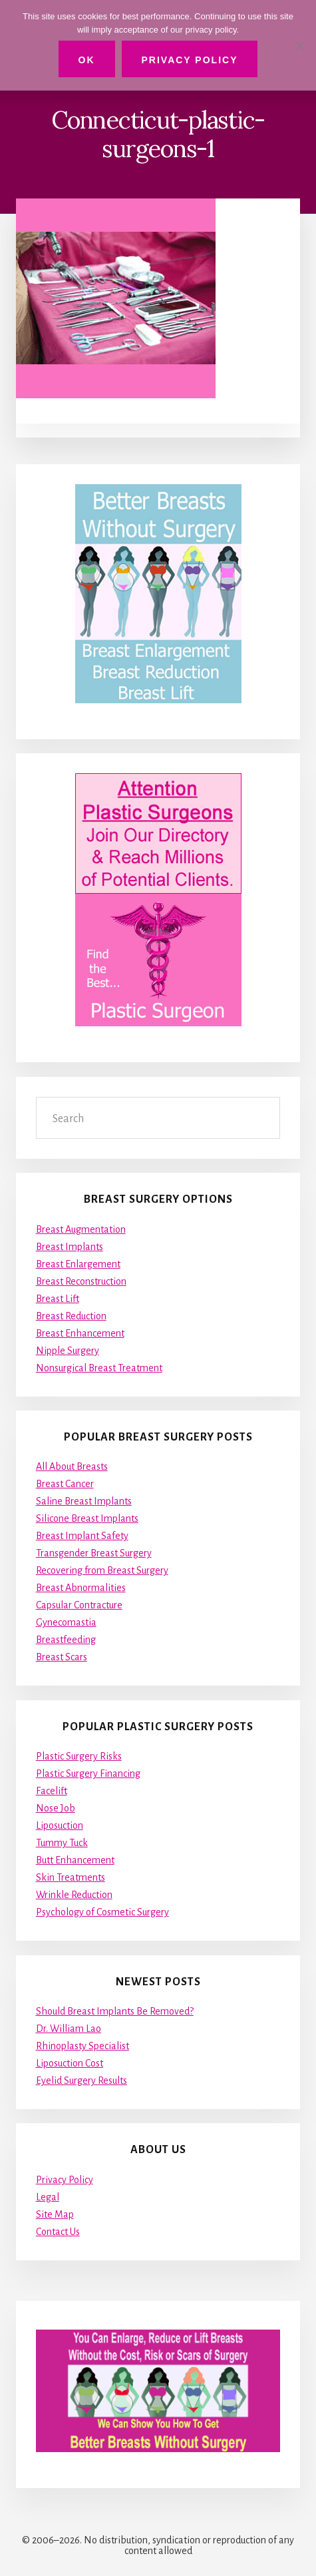 This screenshot has width=316, height=2576. What do you see at coordinates (81, 2080) in the screenshot?
I see `Eyelid Surgery Results` at bounding box center [81, 2080].